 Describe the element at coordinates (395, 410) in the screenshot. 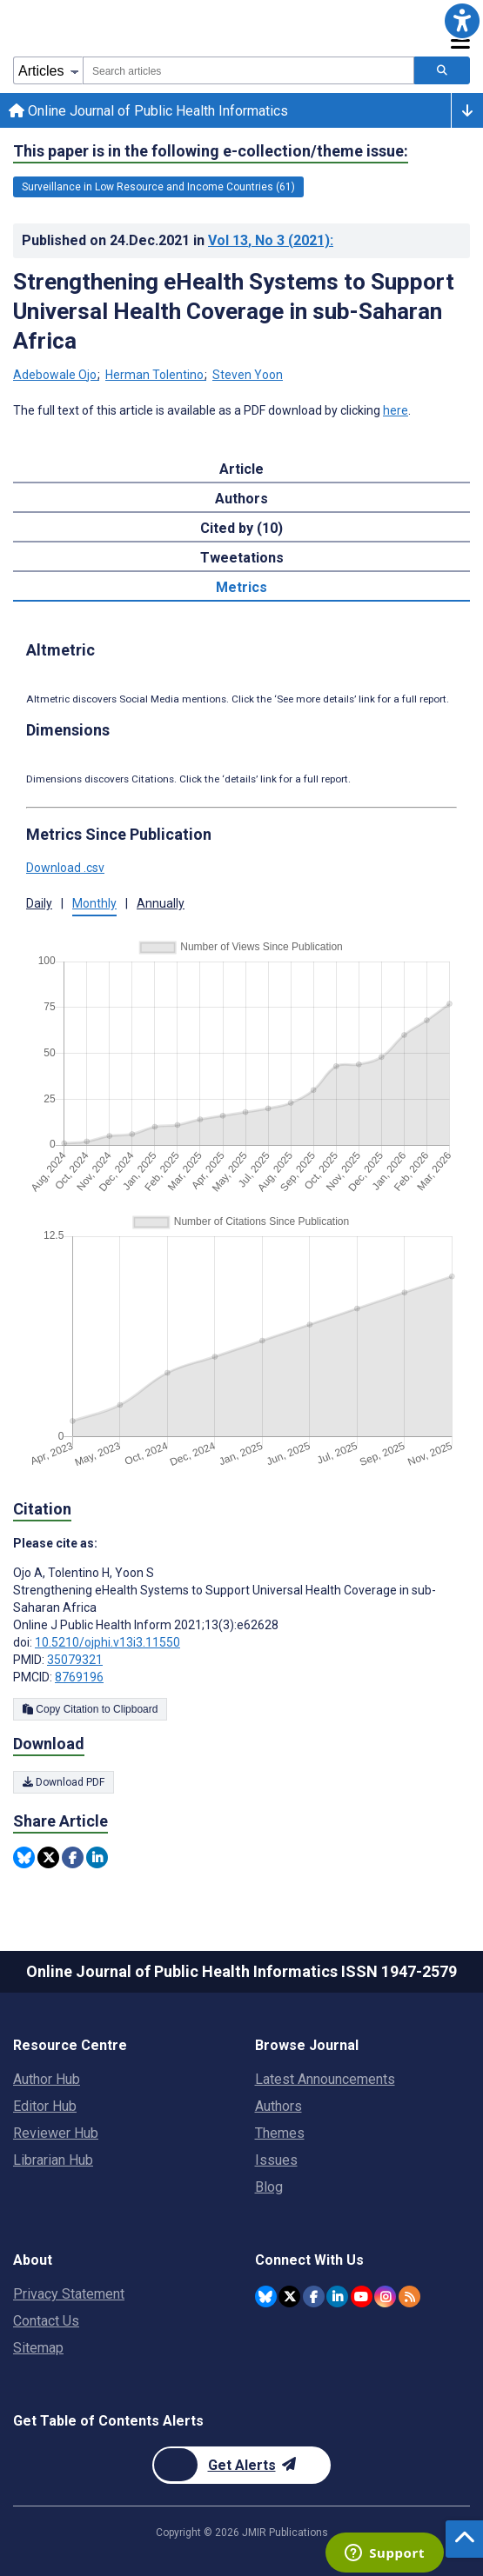

I see `here` at that location.